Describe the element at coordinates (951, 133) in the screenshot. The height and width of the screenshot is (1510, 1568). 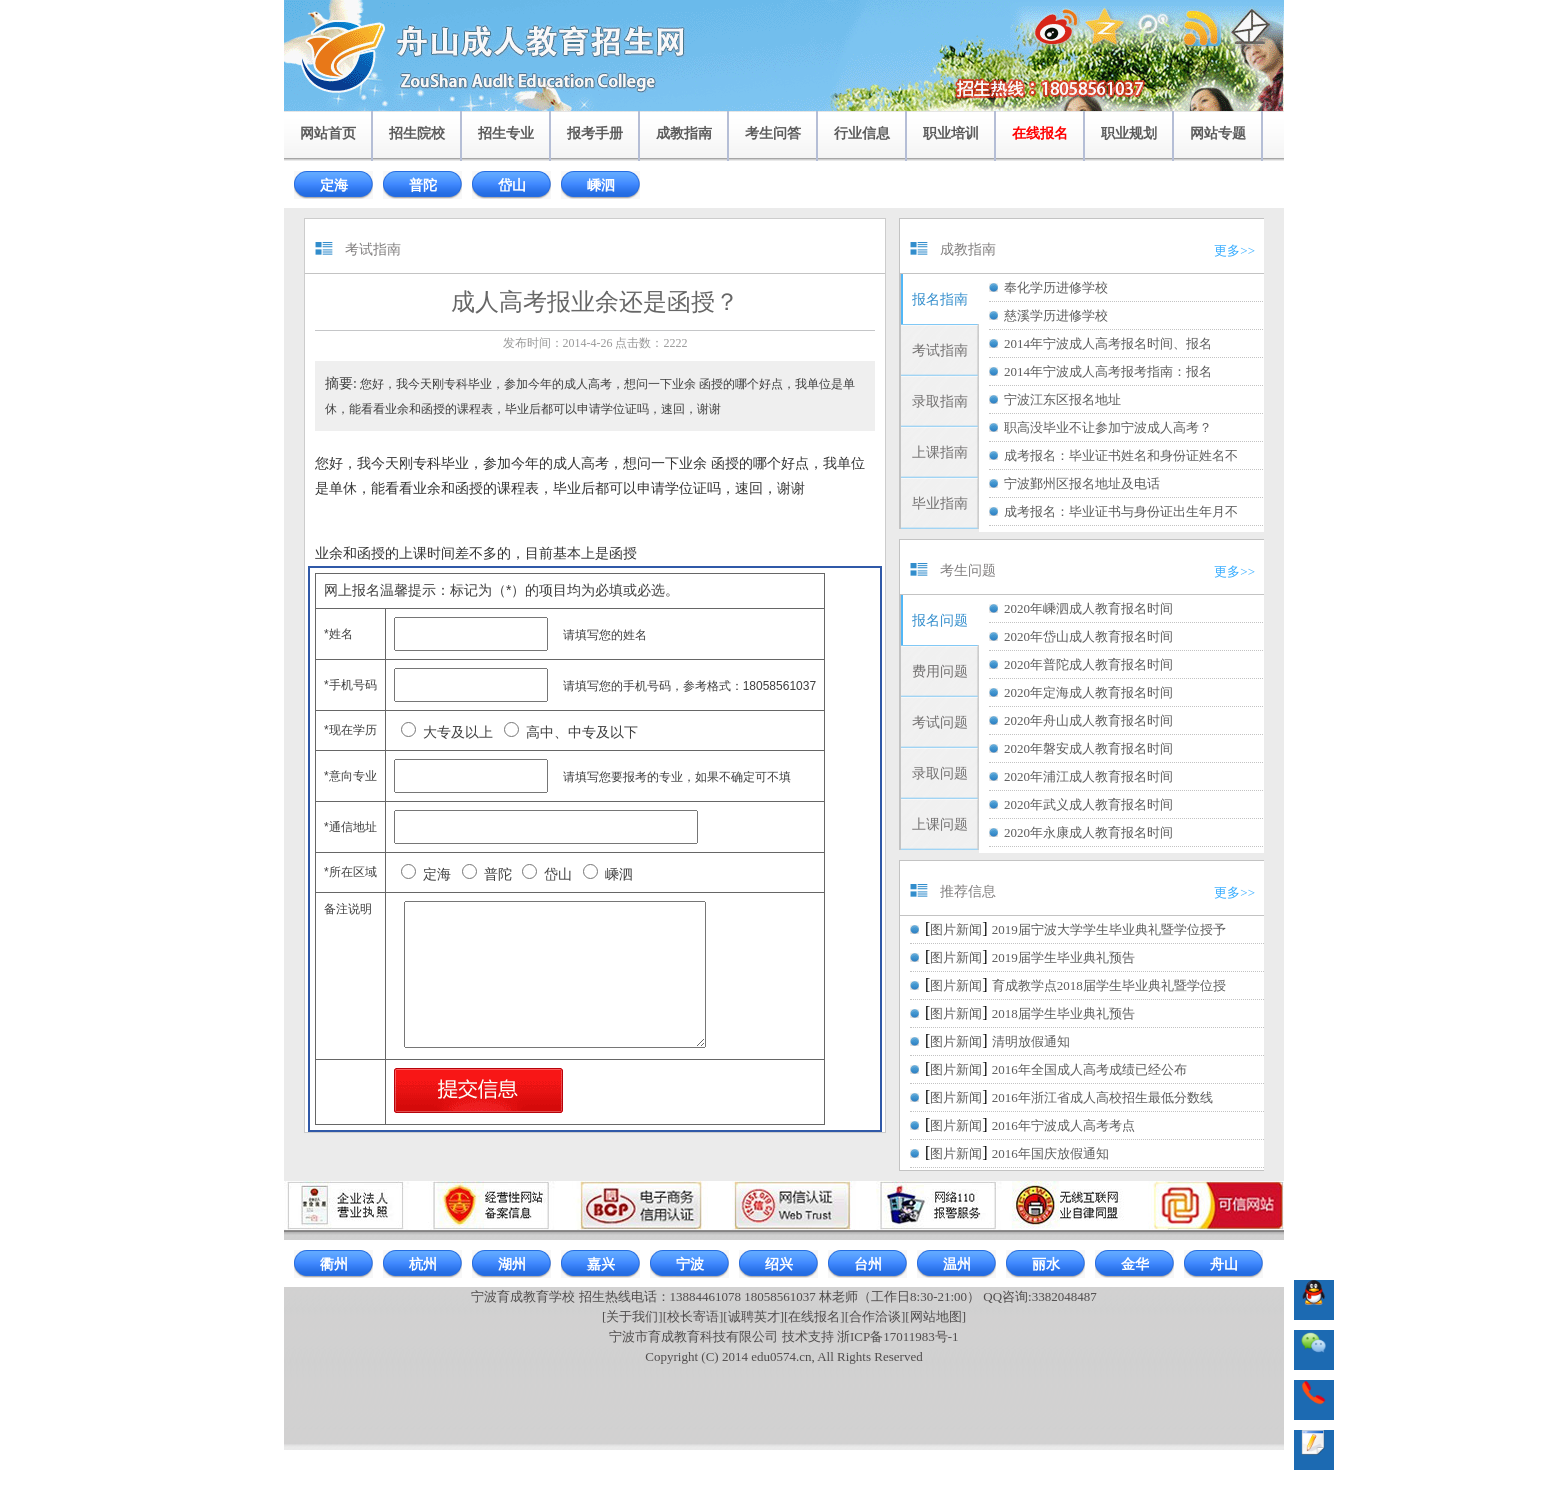
I see `职业培训` at that location.